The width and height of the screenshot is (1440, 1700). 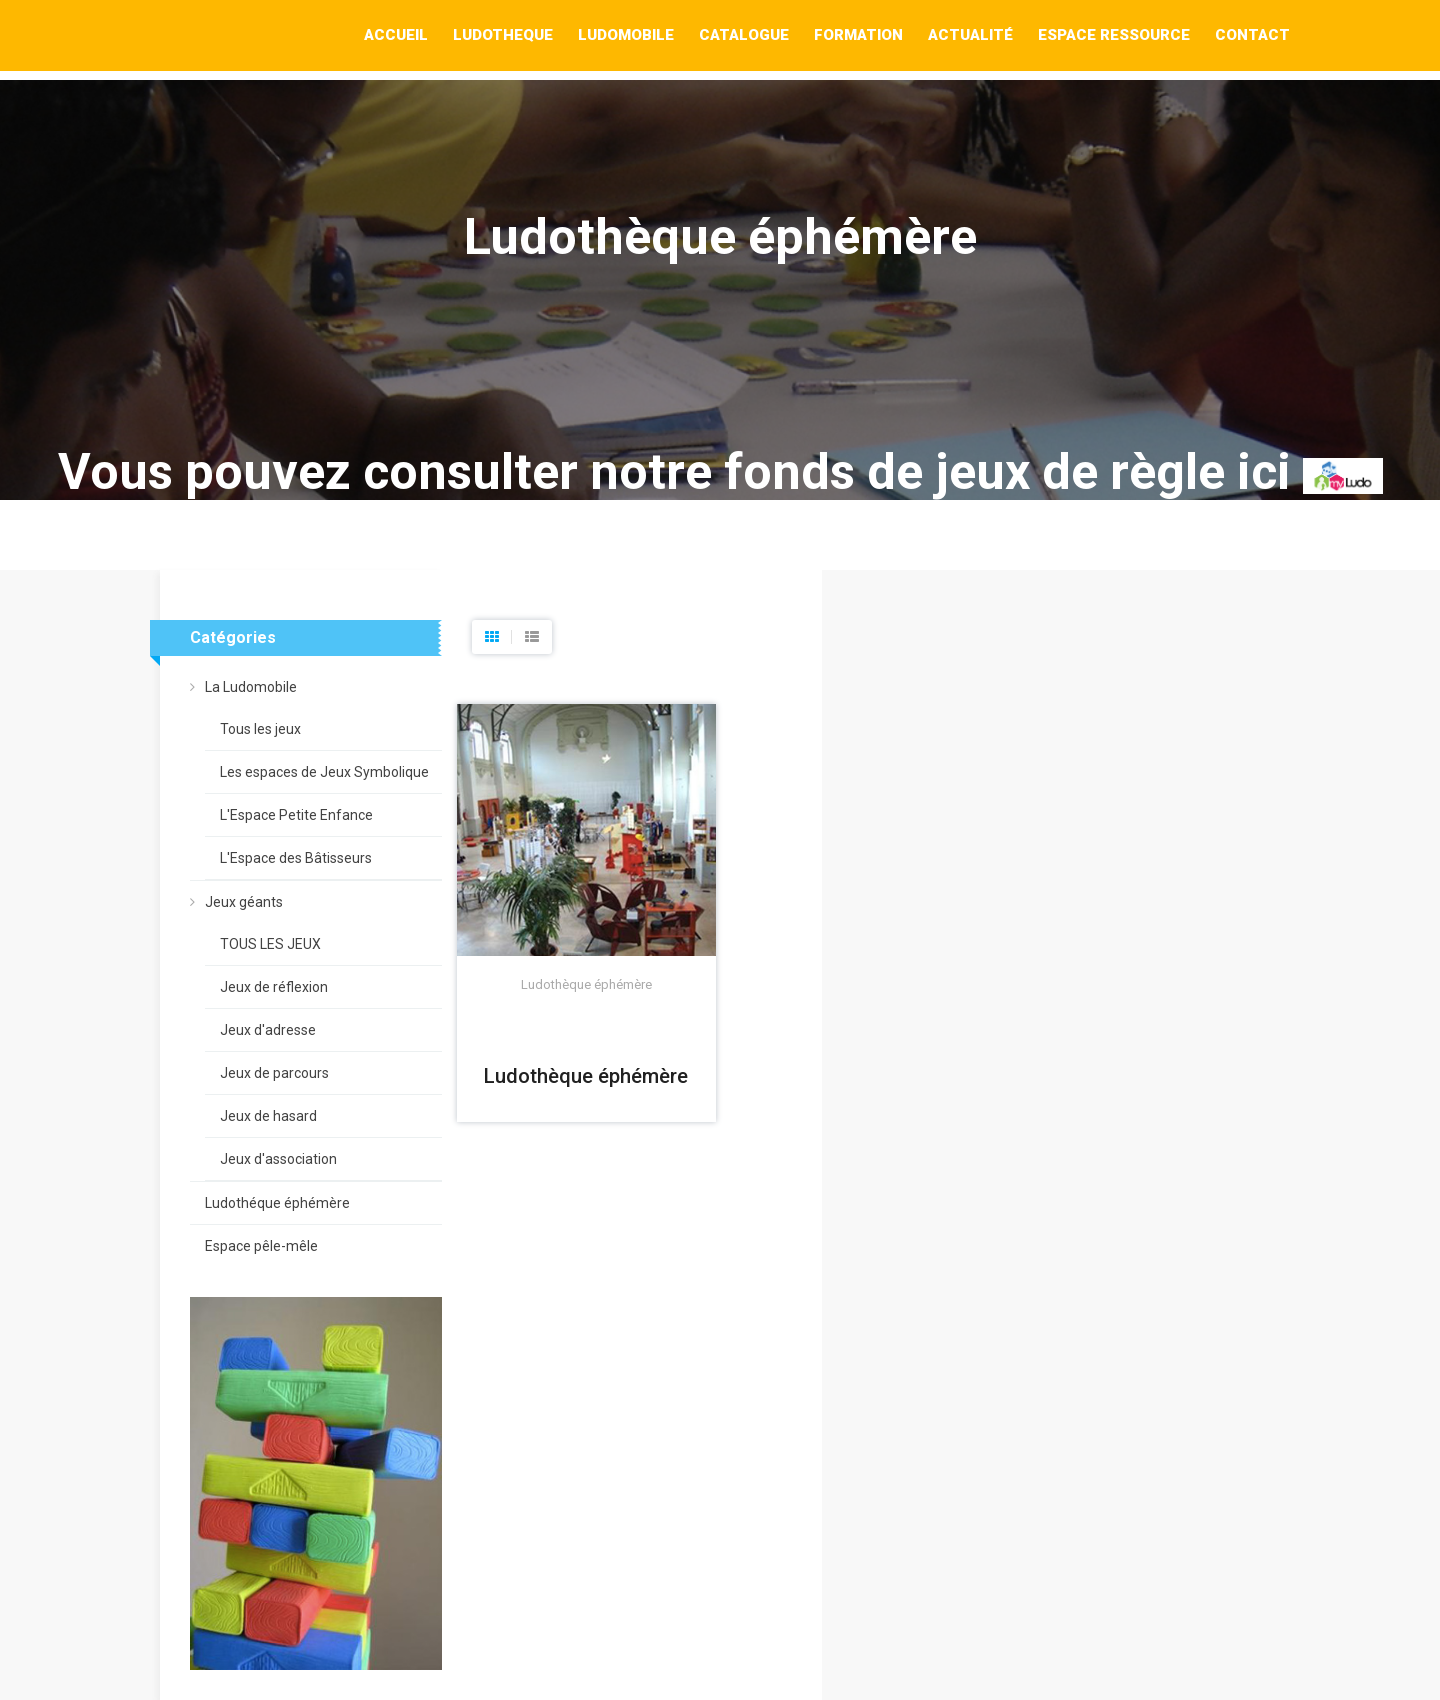 What do you see at coordinates (278, 1159) in the screenshot?
I see `Jeux d'association` at bounding box center [278, 1159].